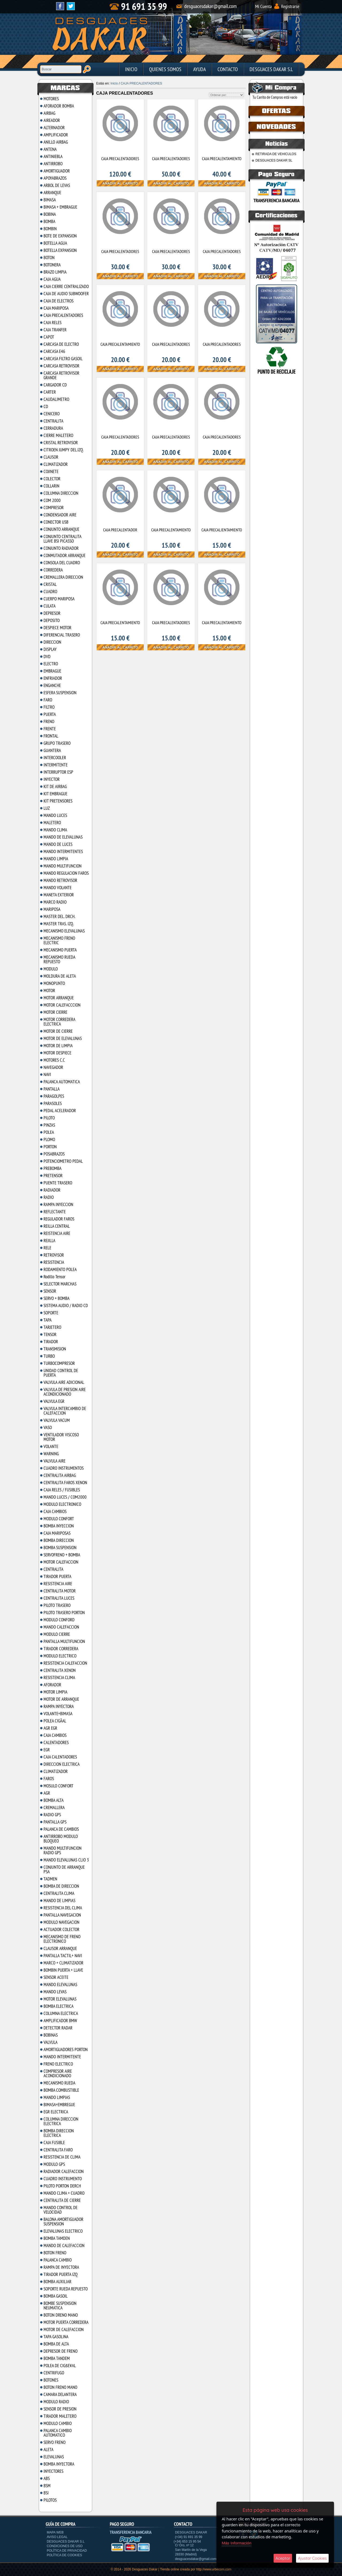 The image size is (342, 2576). I want to click on PILOTO TRASERO, so click(57, 1605).